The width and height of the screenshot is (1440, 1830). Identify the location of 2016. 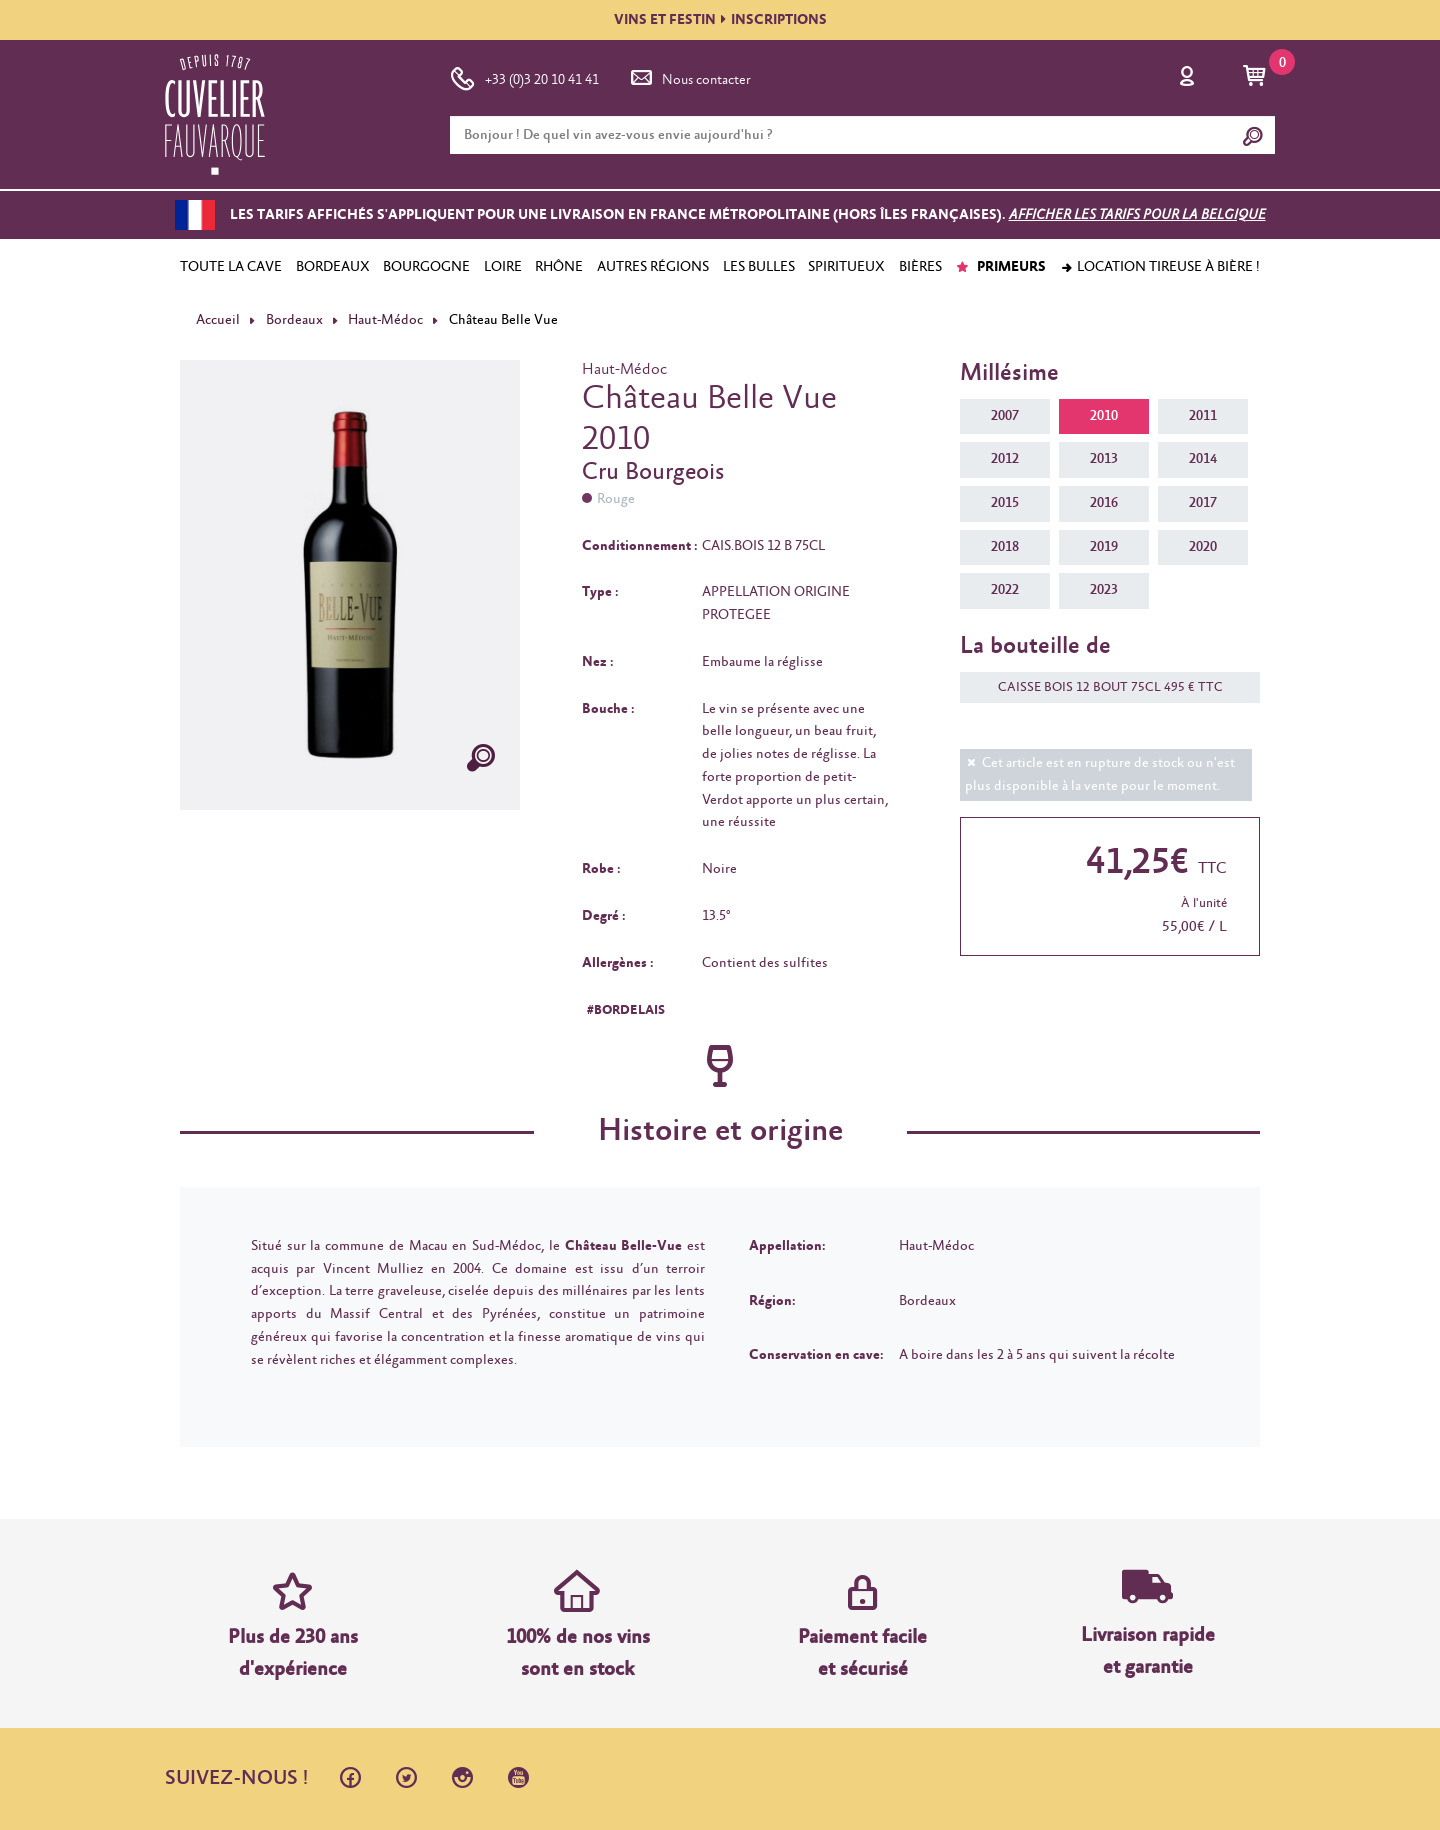
(1104, 503).